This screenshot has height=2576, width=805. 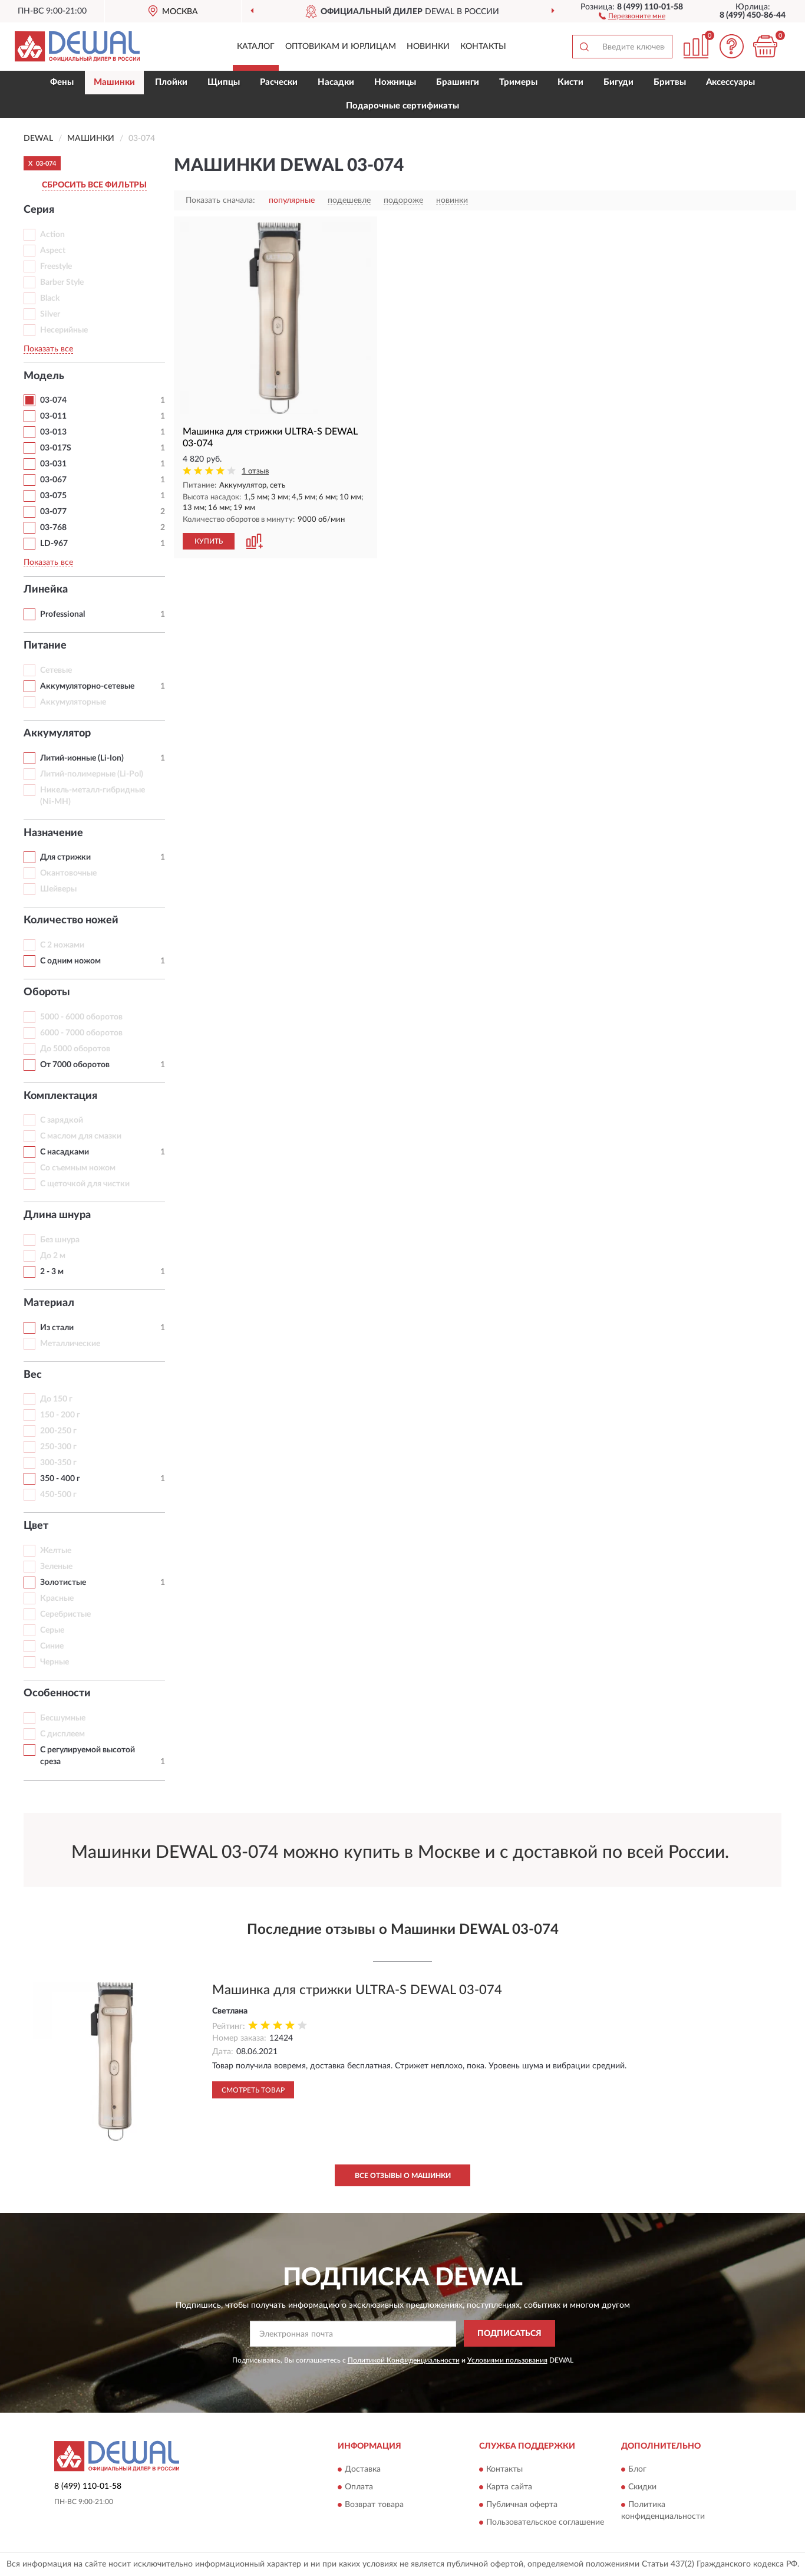 What do you see at coordinates (94, 185) in the screenshot?
I see `СБРОСИТЬ ВСЕ ФИЛЬТРЫ` at bounding box center [94, 185].